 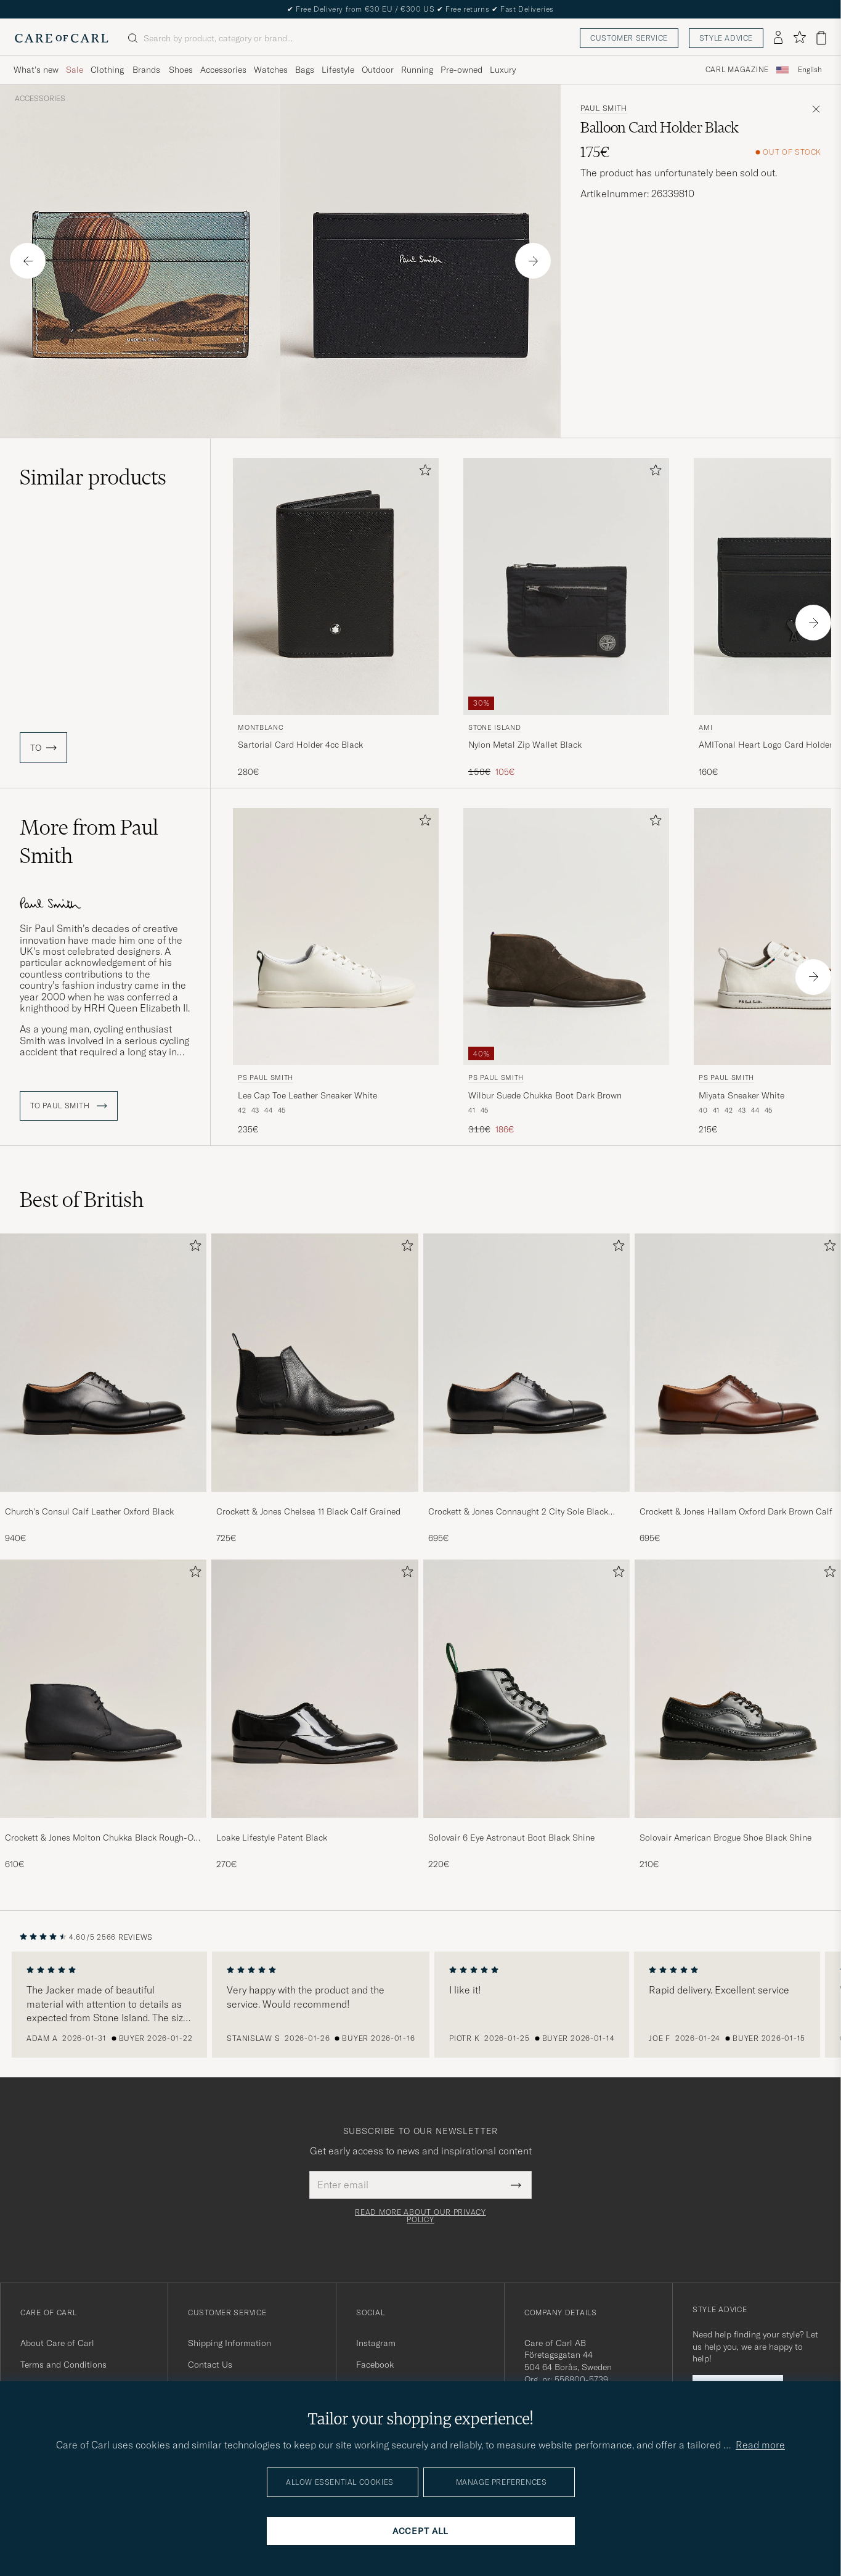 What do you see at coordinates (738, 1389) in the screenshot?
I see `[Crockett & Jones Hallam Oxford Dark Brown Calf, 695€]` at bounding box center [738, 1389].